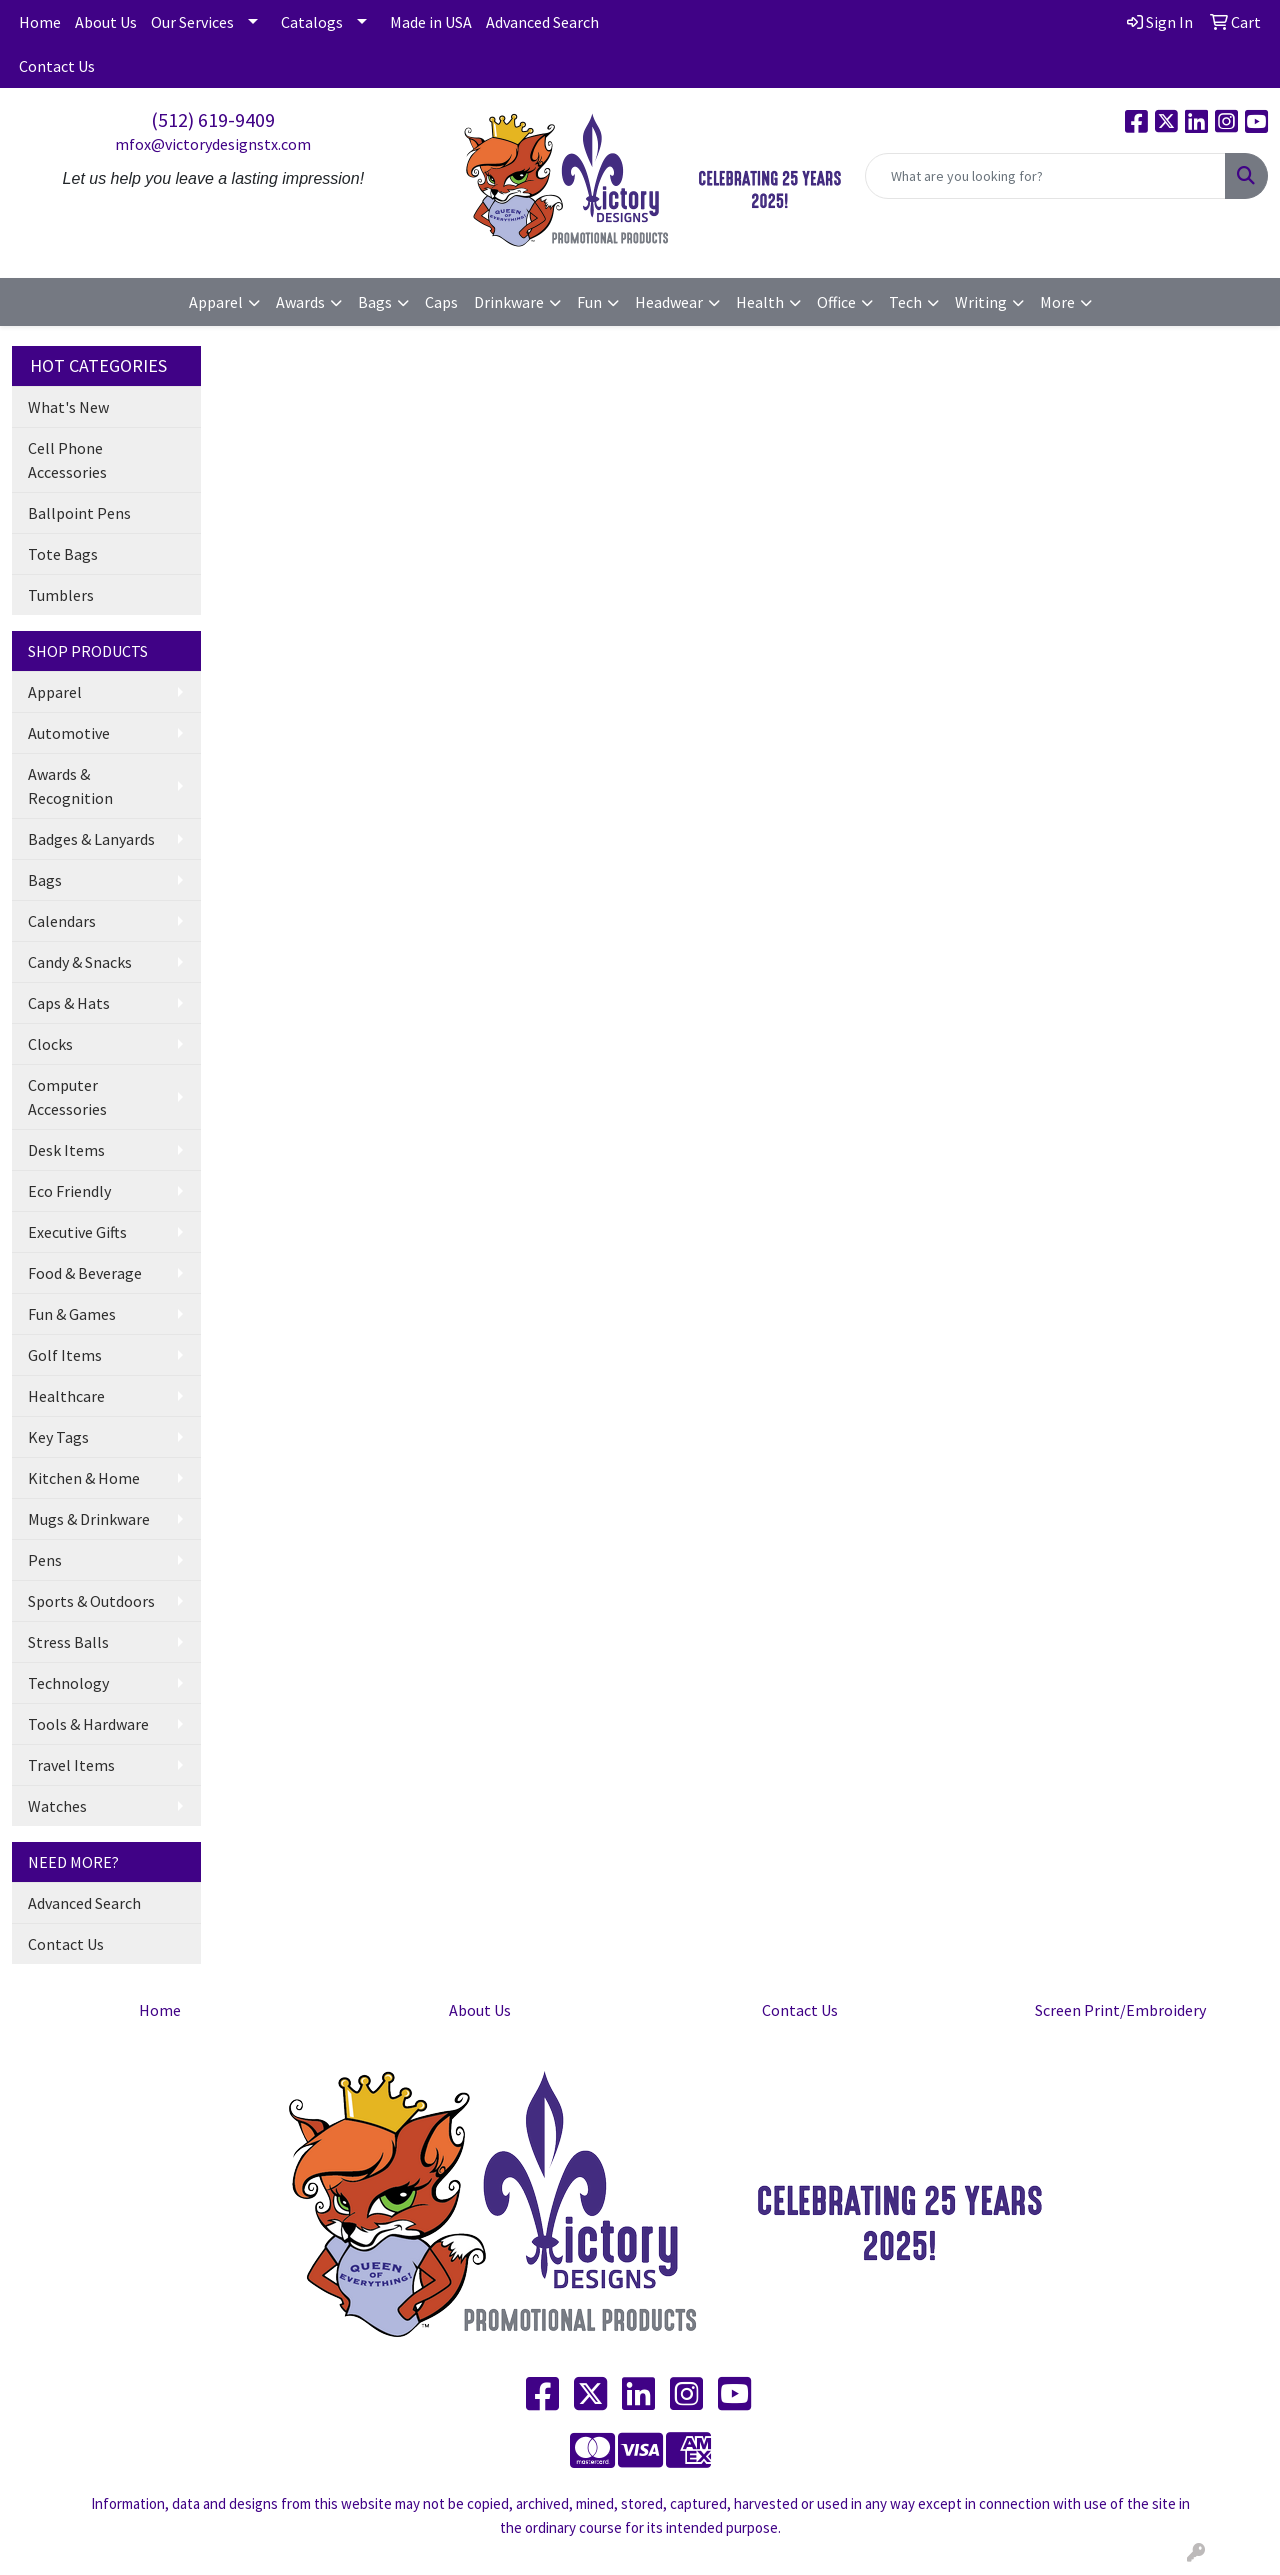 The height and width of the screenshot is (2575, 1280). I want to click on Key Tags, so click(58, 1437).